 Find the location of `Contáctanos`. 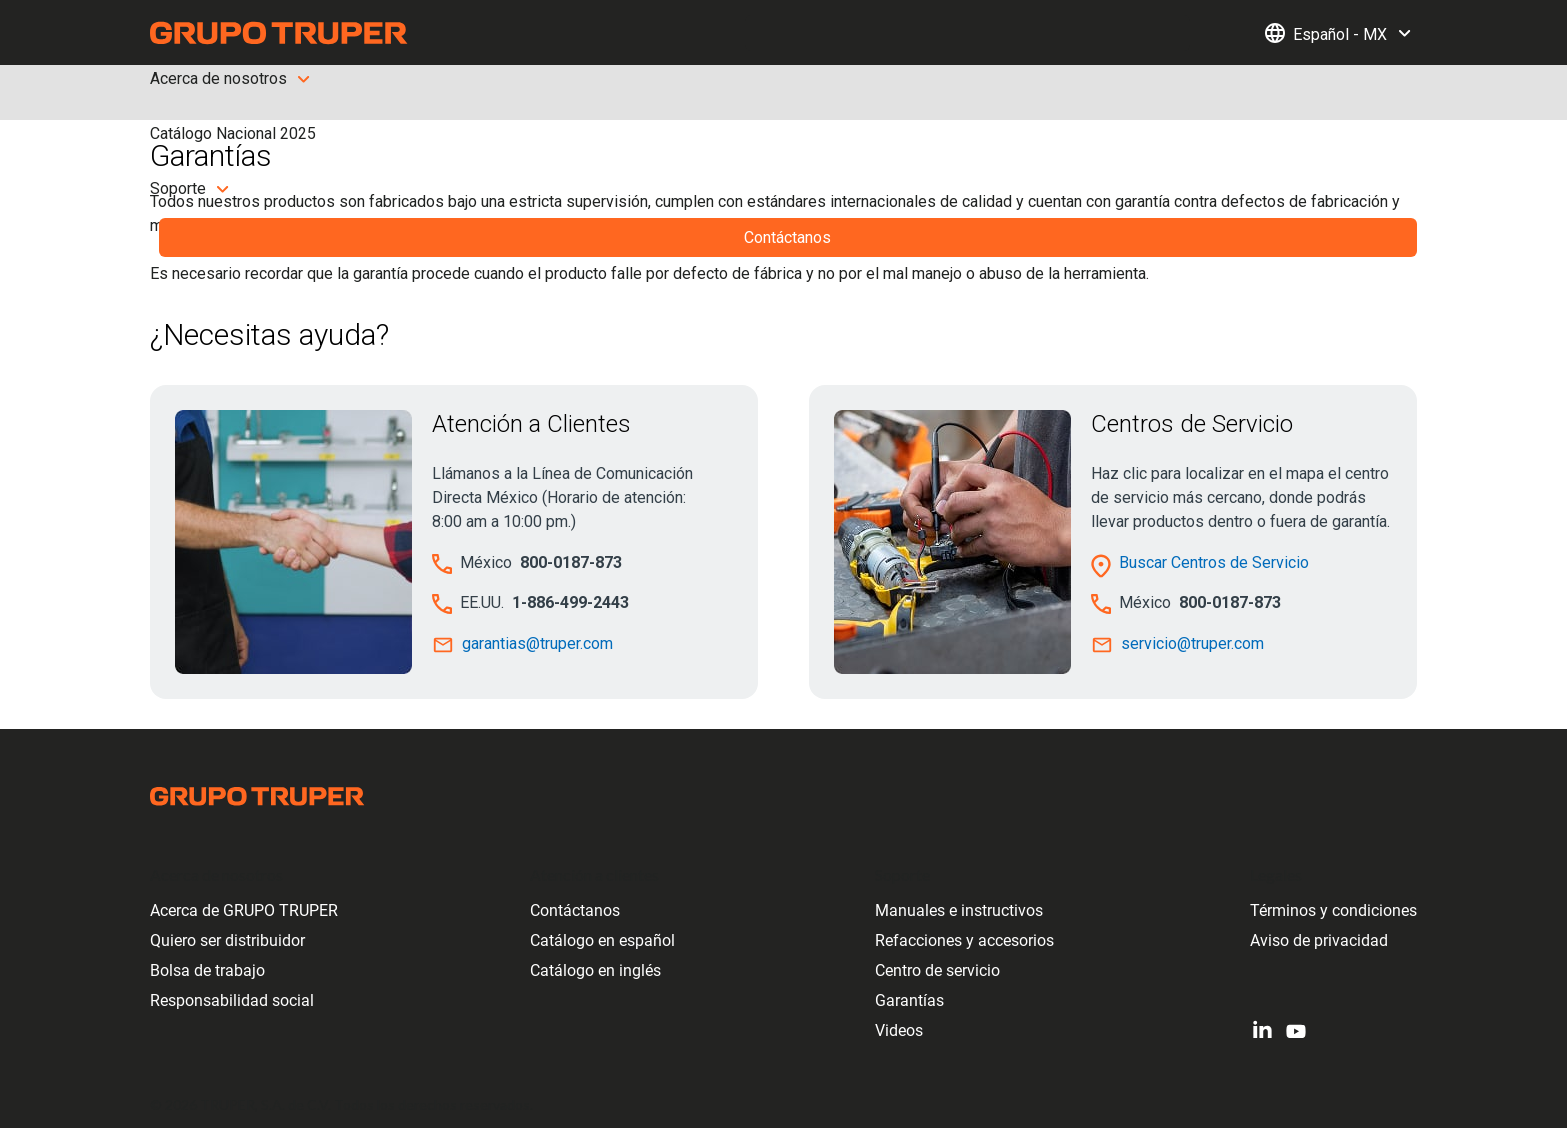

Contáctanos is located at coordinates (575, 910).